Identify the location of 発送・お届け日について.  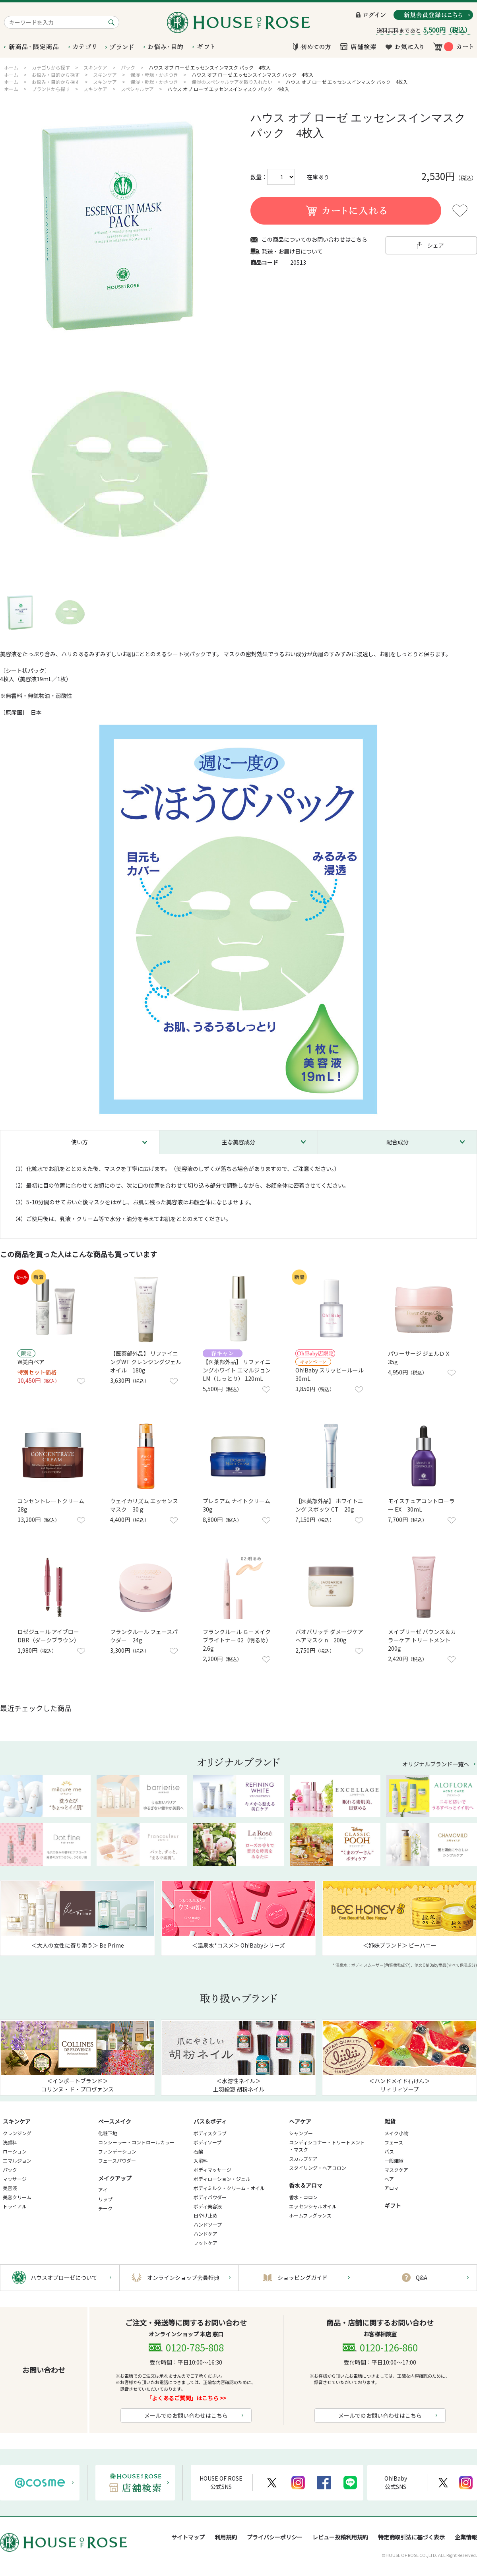
(292, 251).